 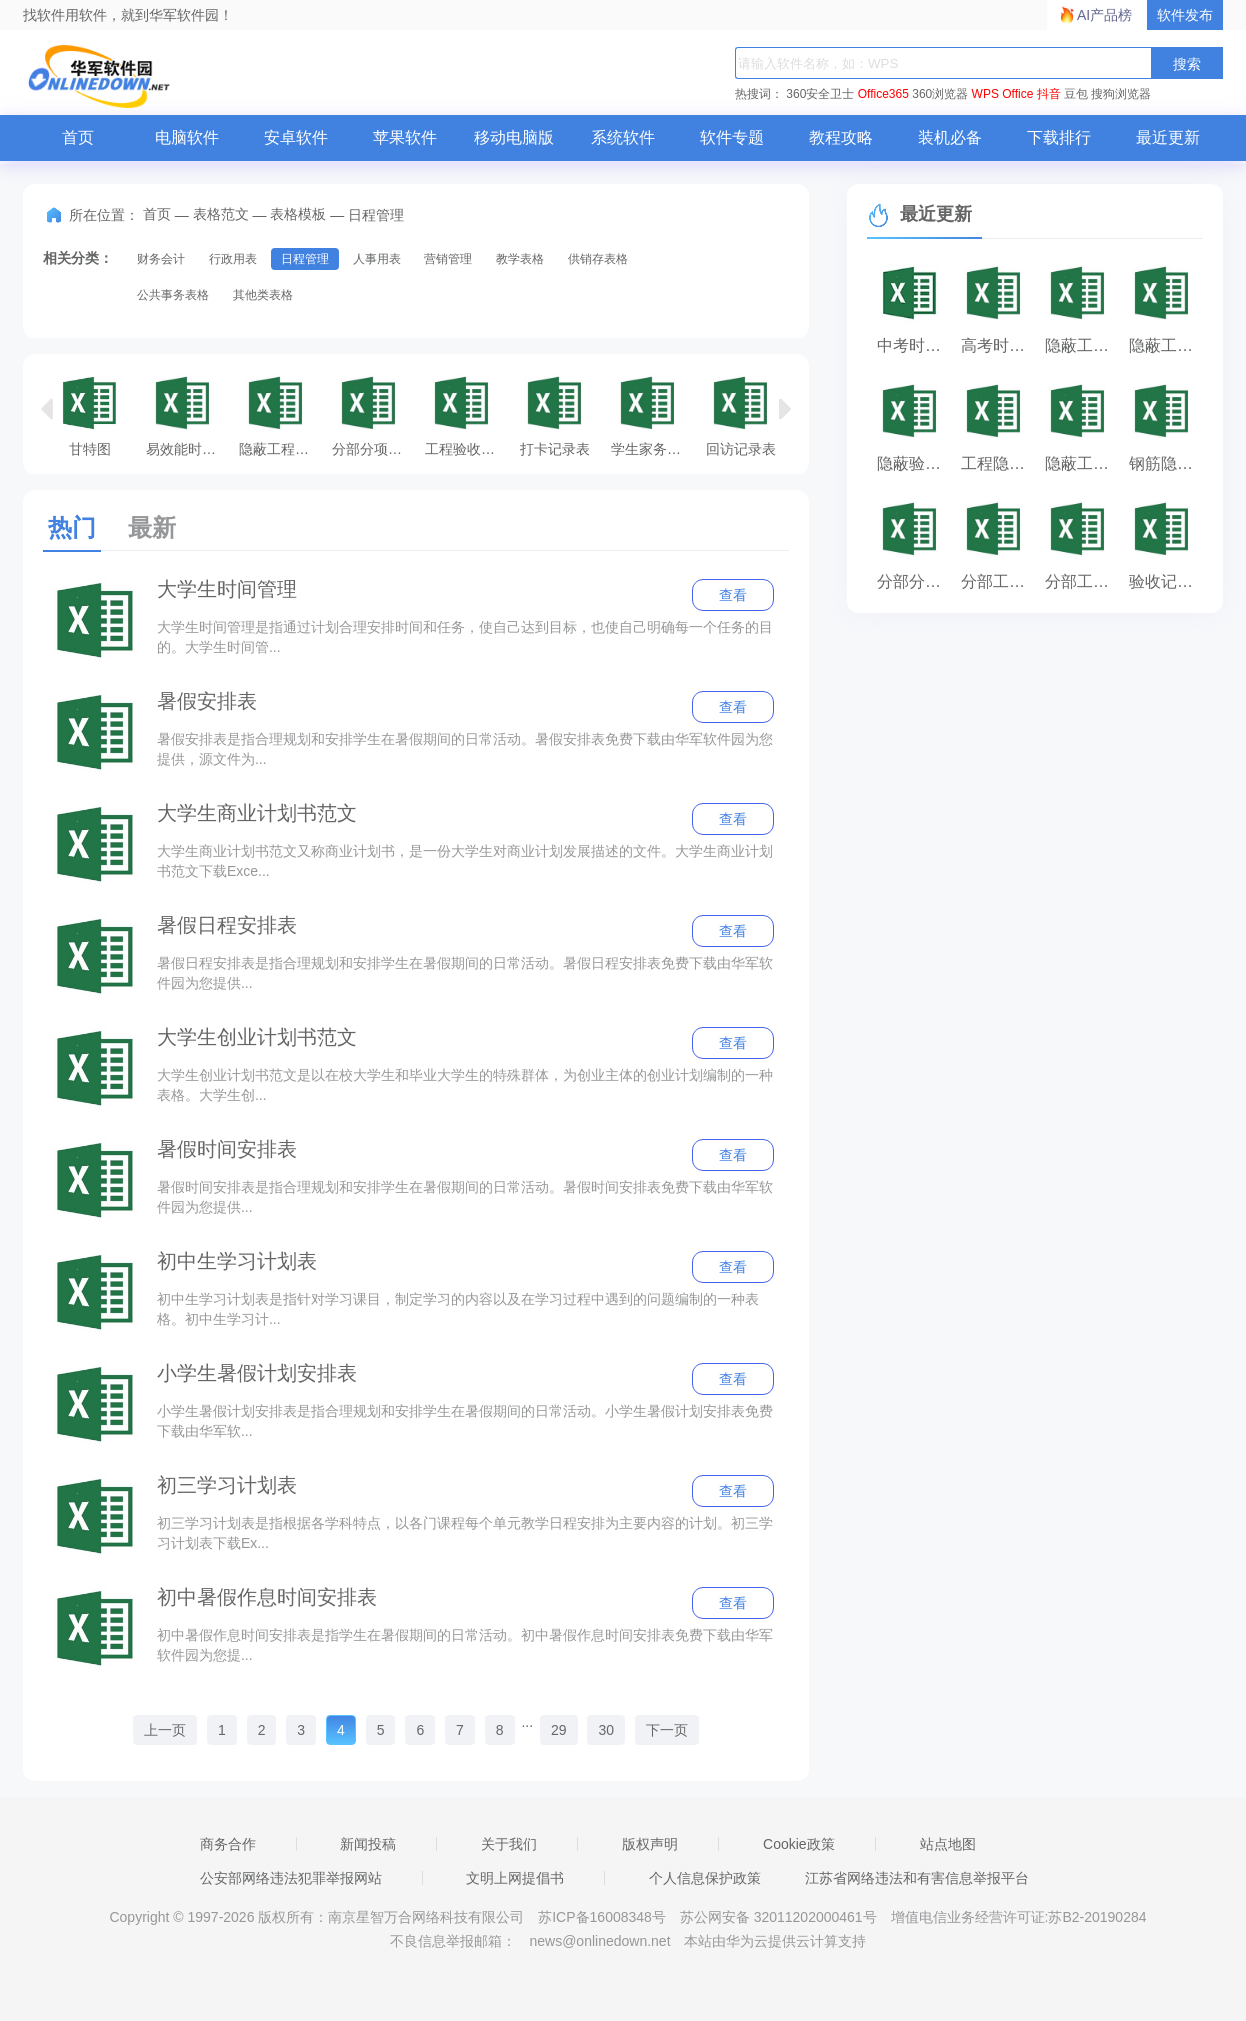 I want to click on 软件专题, so click(x=732, y=137).